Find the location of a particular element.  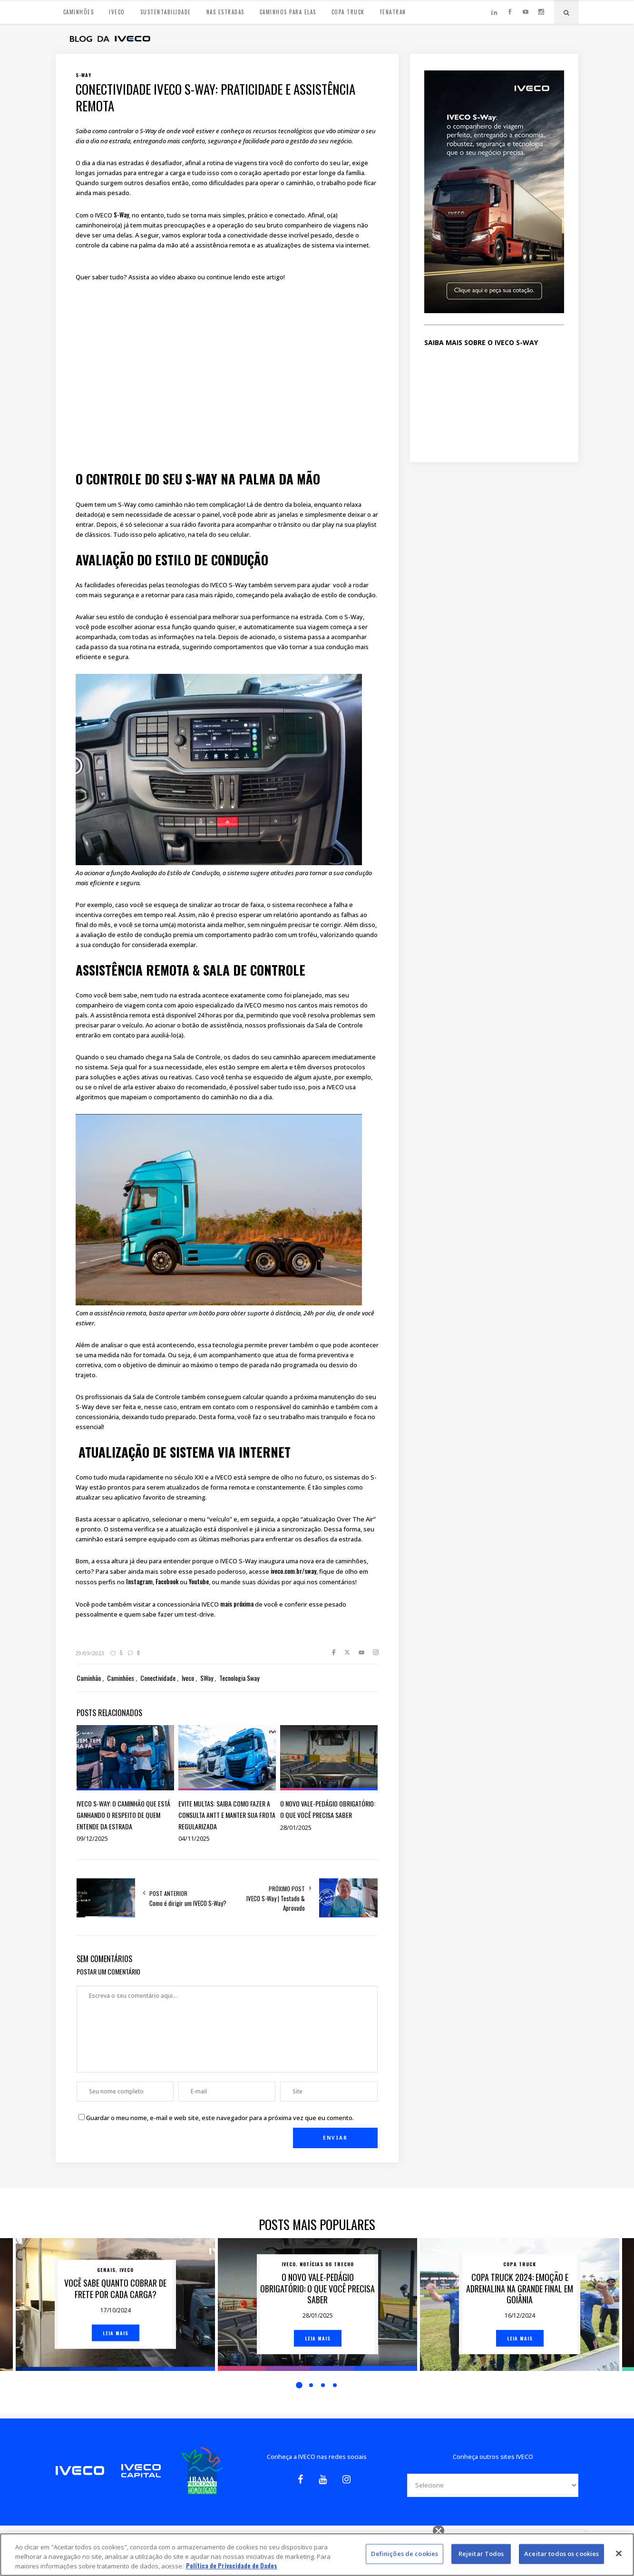

Gerais is located at coordinates (106, 2269).